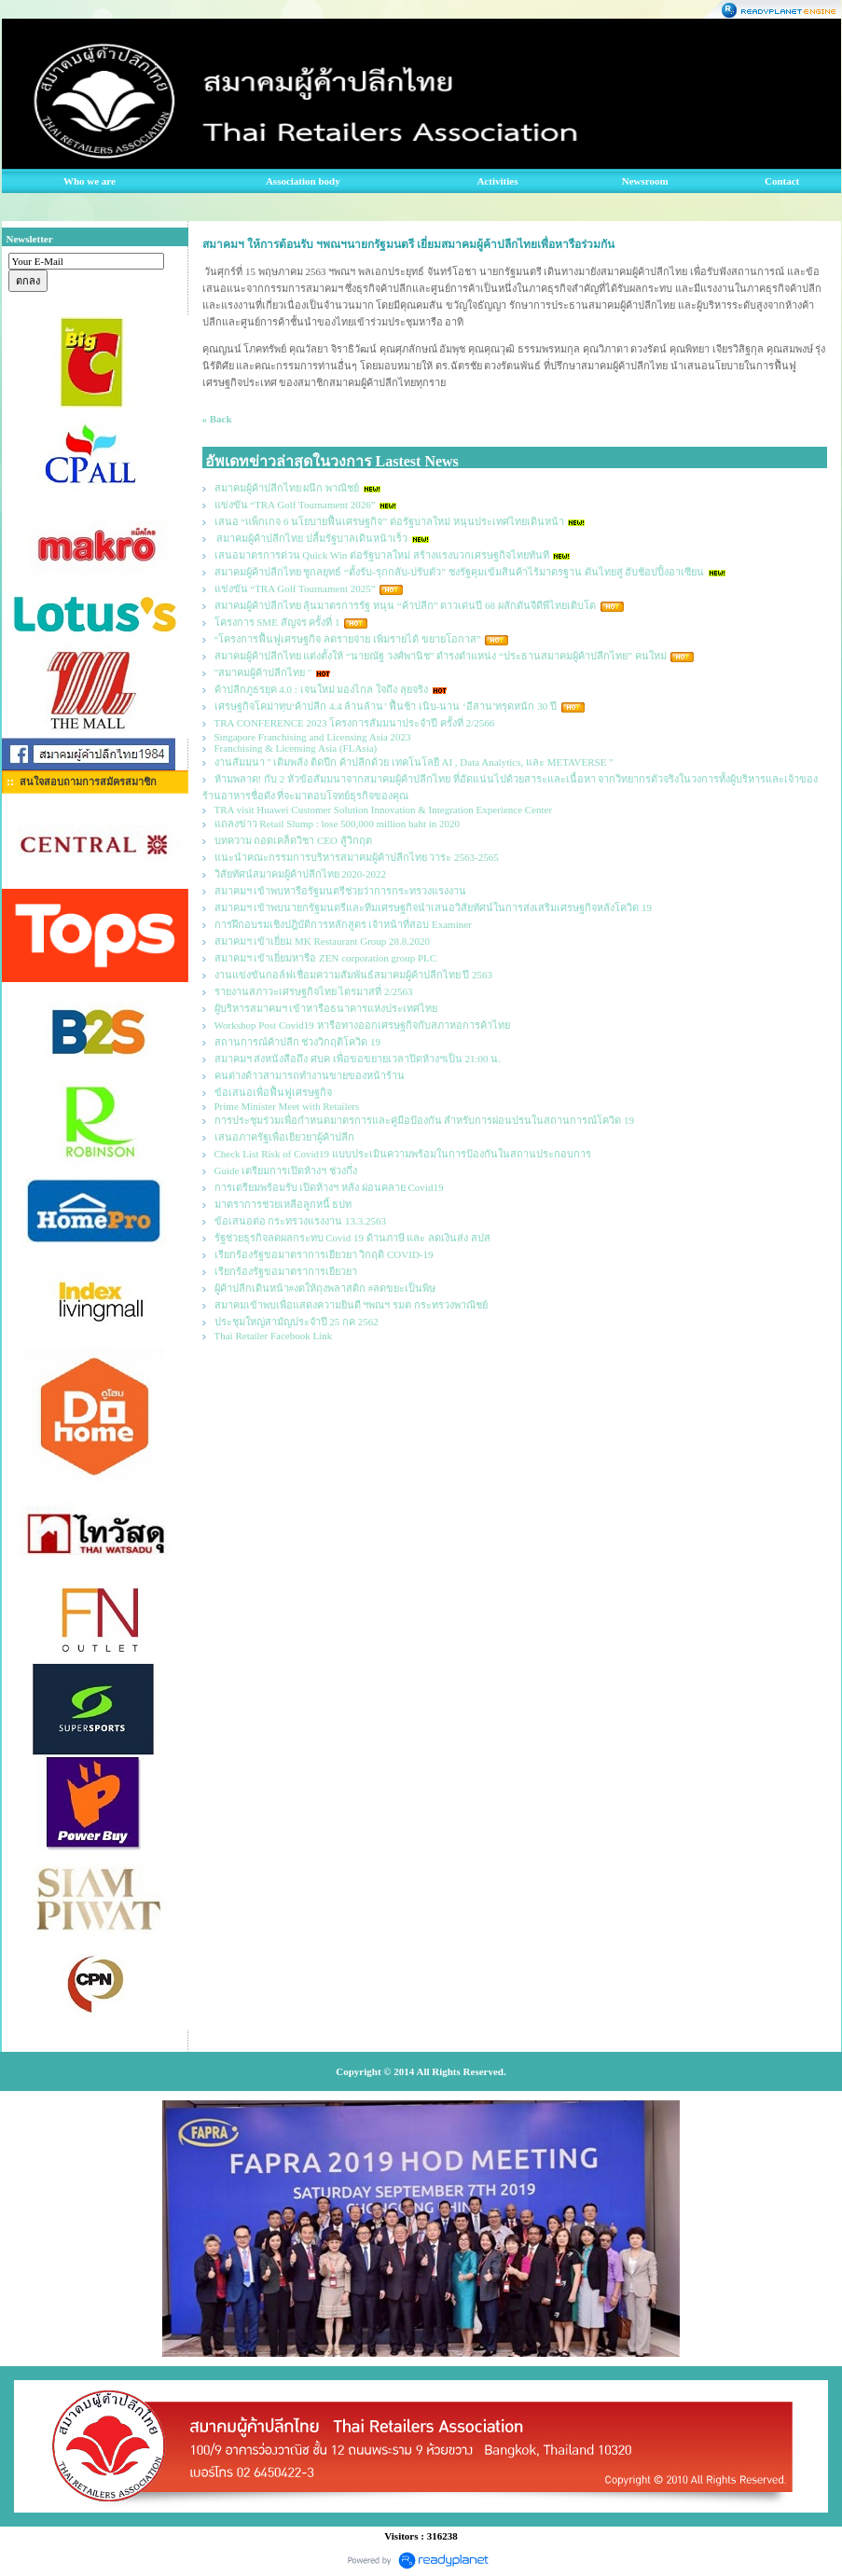  I want to click on Workshop Post Covid19 หารือทางออกเศรษฐกิจกับสภาหอการค้าไทย, so click(362, 1025).